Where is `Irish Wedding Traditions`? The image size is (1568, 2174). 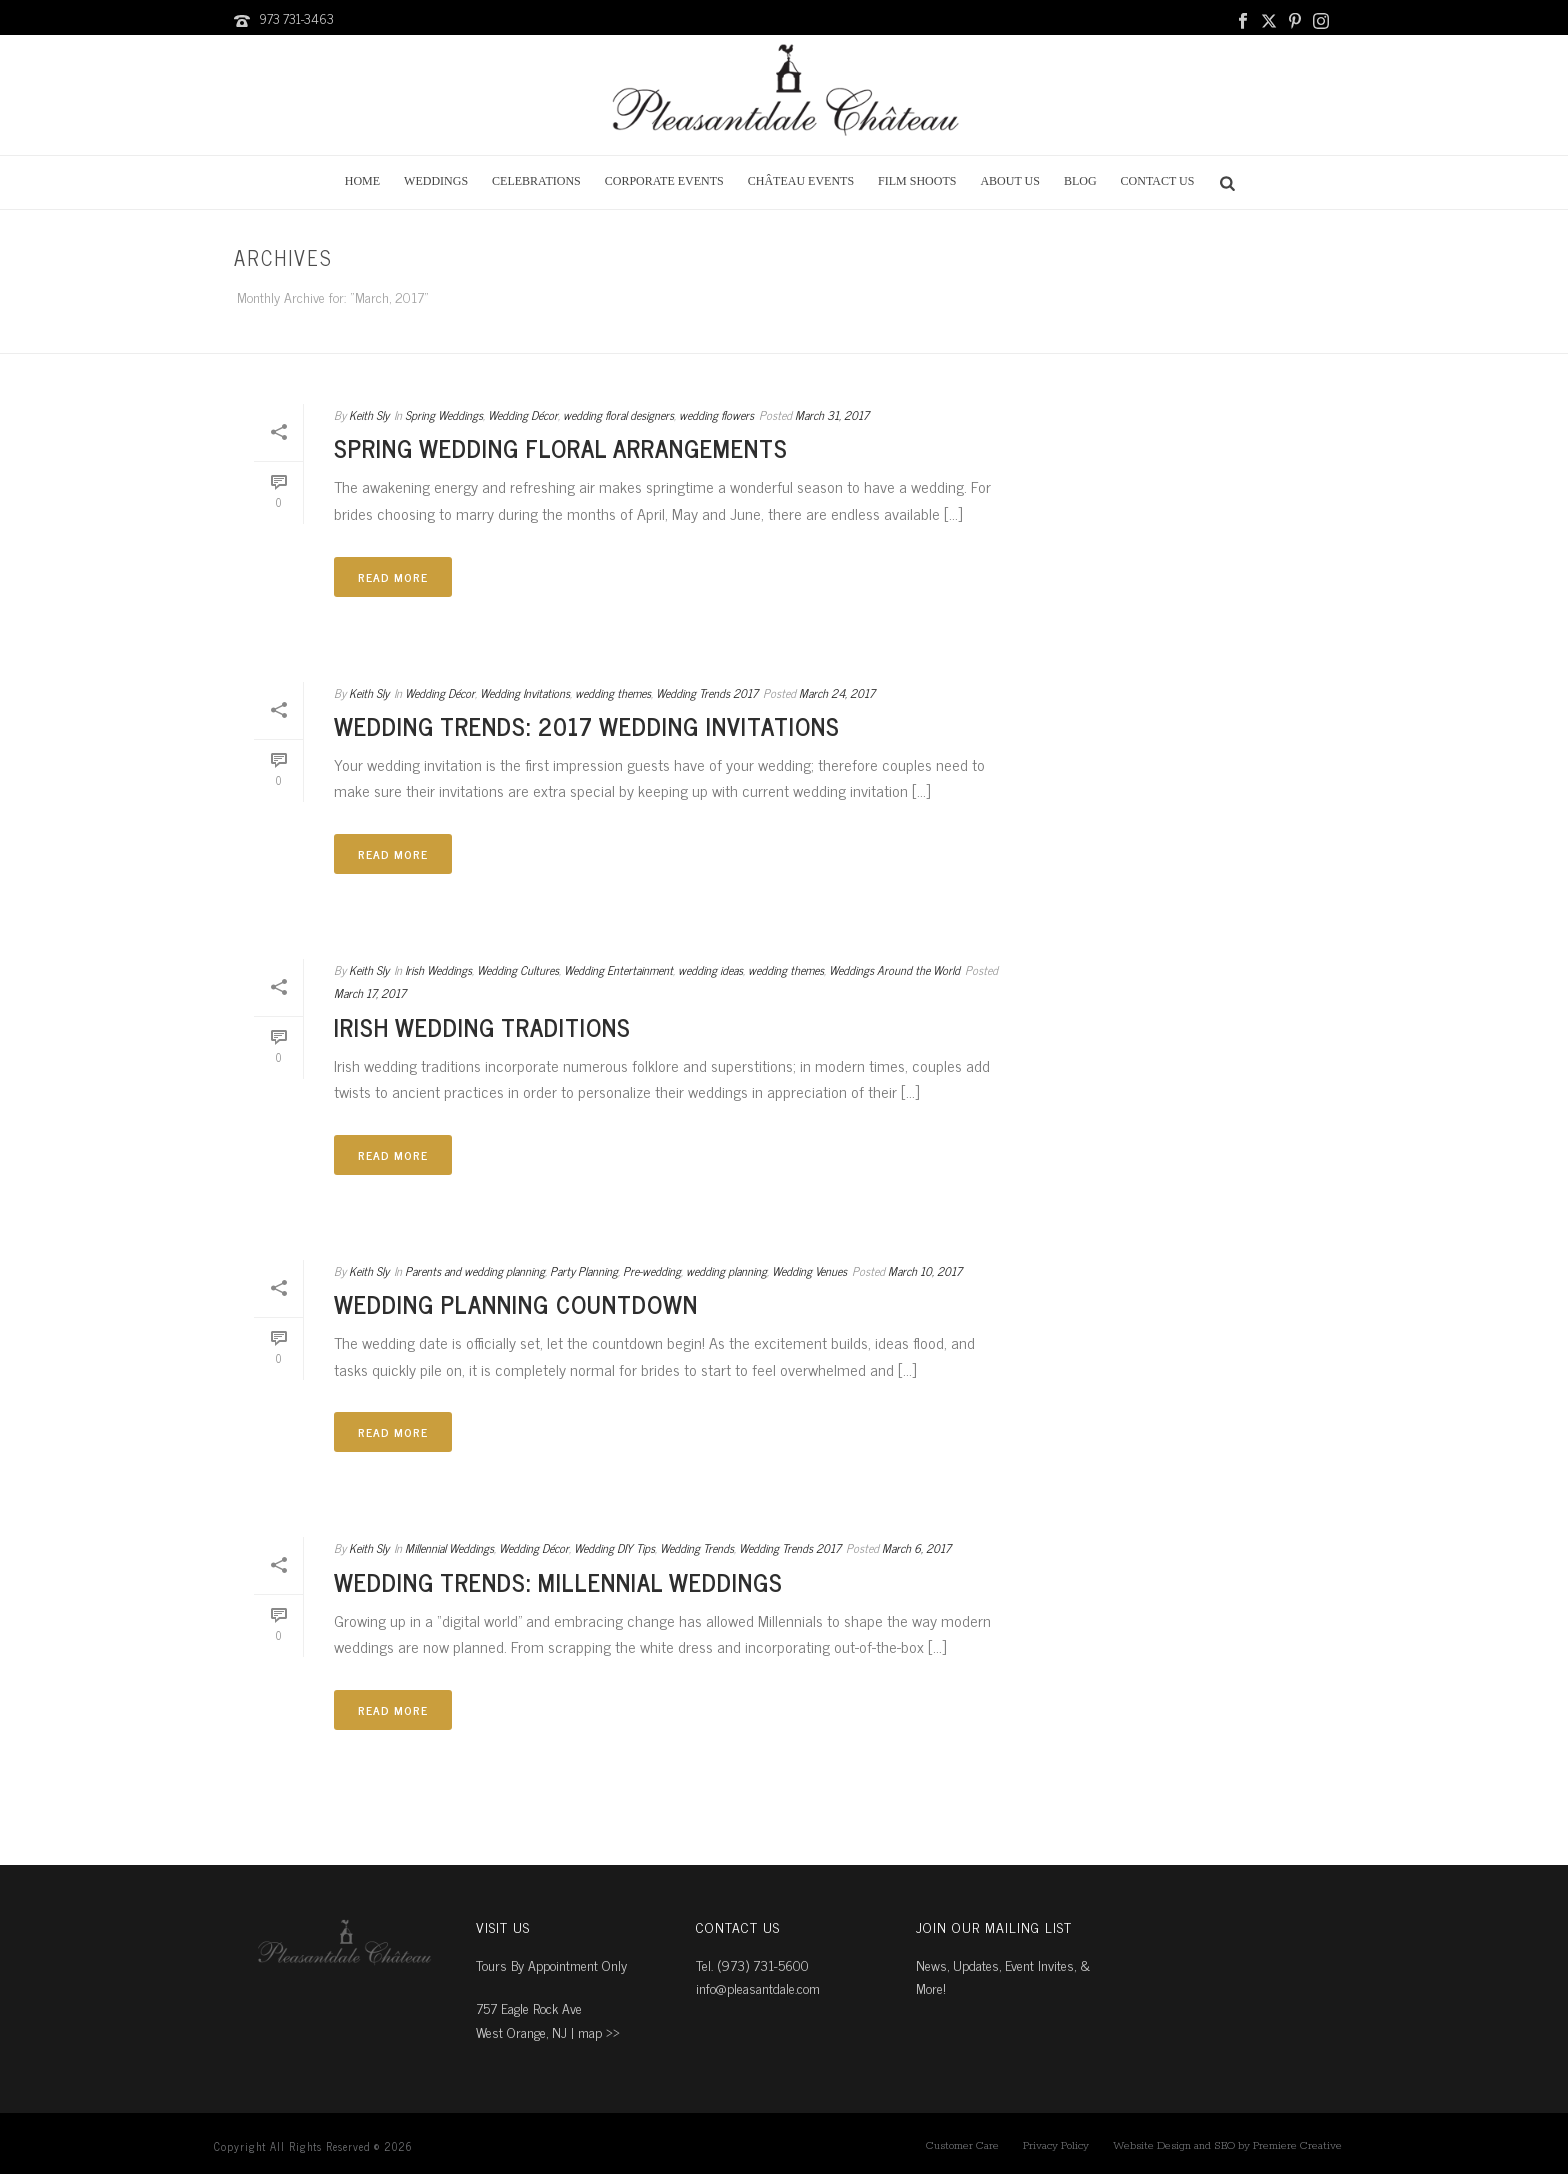 Irish Wedding Traditions is located at coordinates (482, 1026).